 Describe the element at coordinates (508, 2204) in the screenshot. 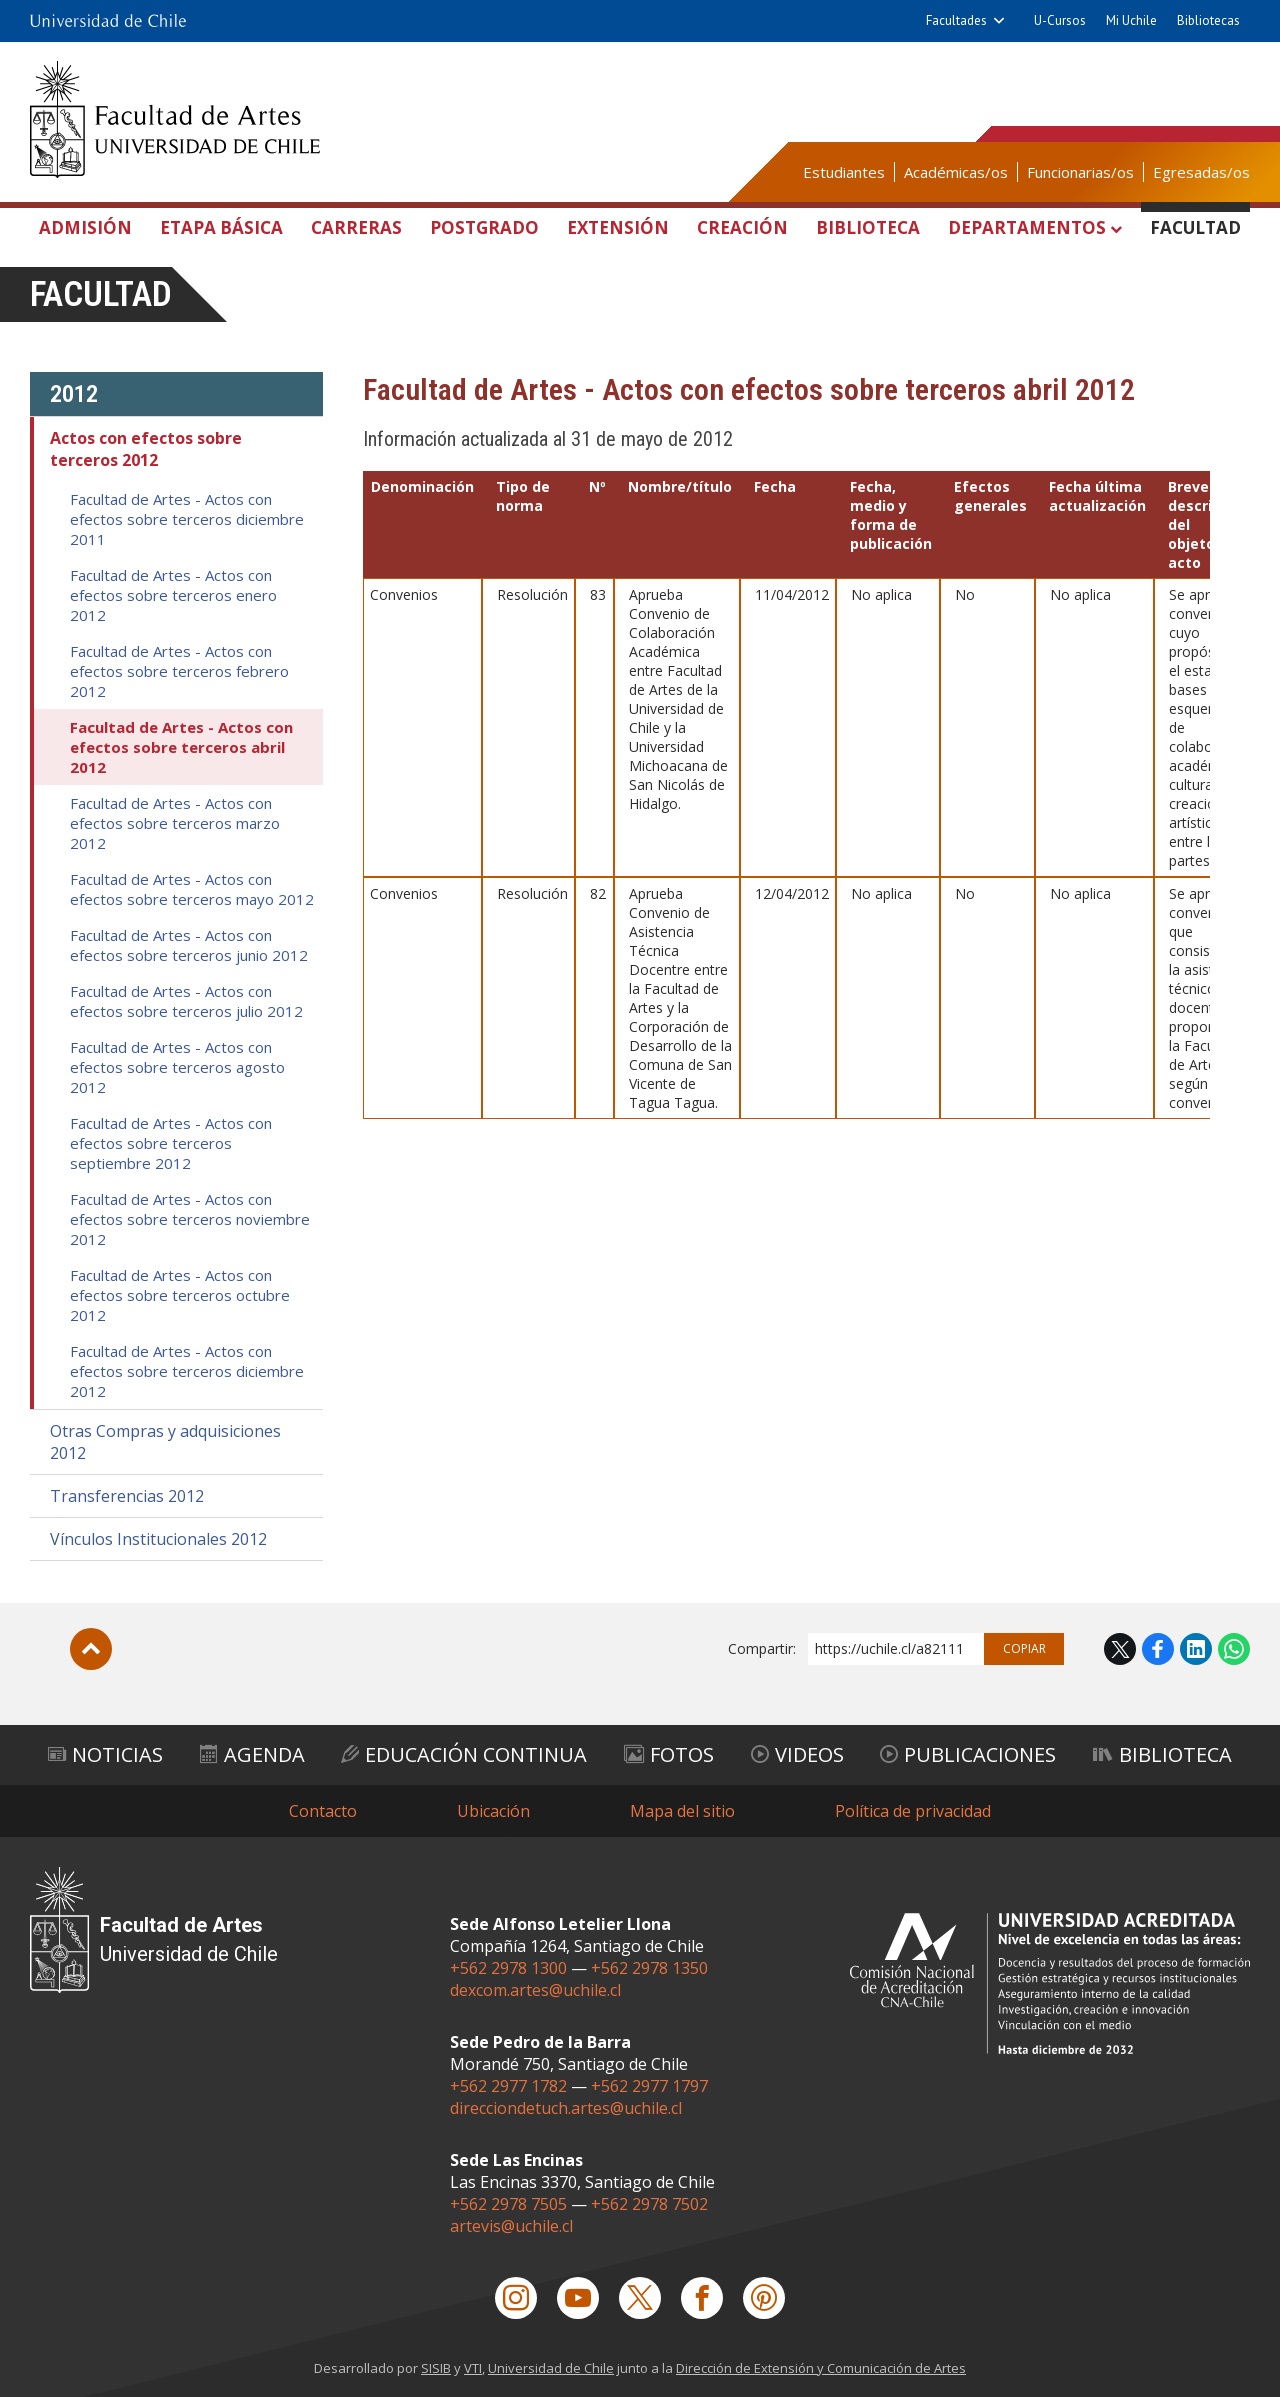

I see `+562 2978 7505` at that location.